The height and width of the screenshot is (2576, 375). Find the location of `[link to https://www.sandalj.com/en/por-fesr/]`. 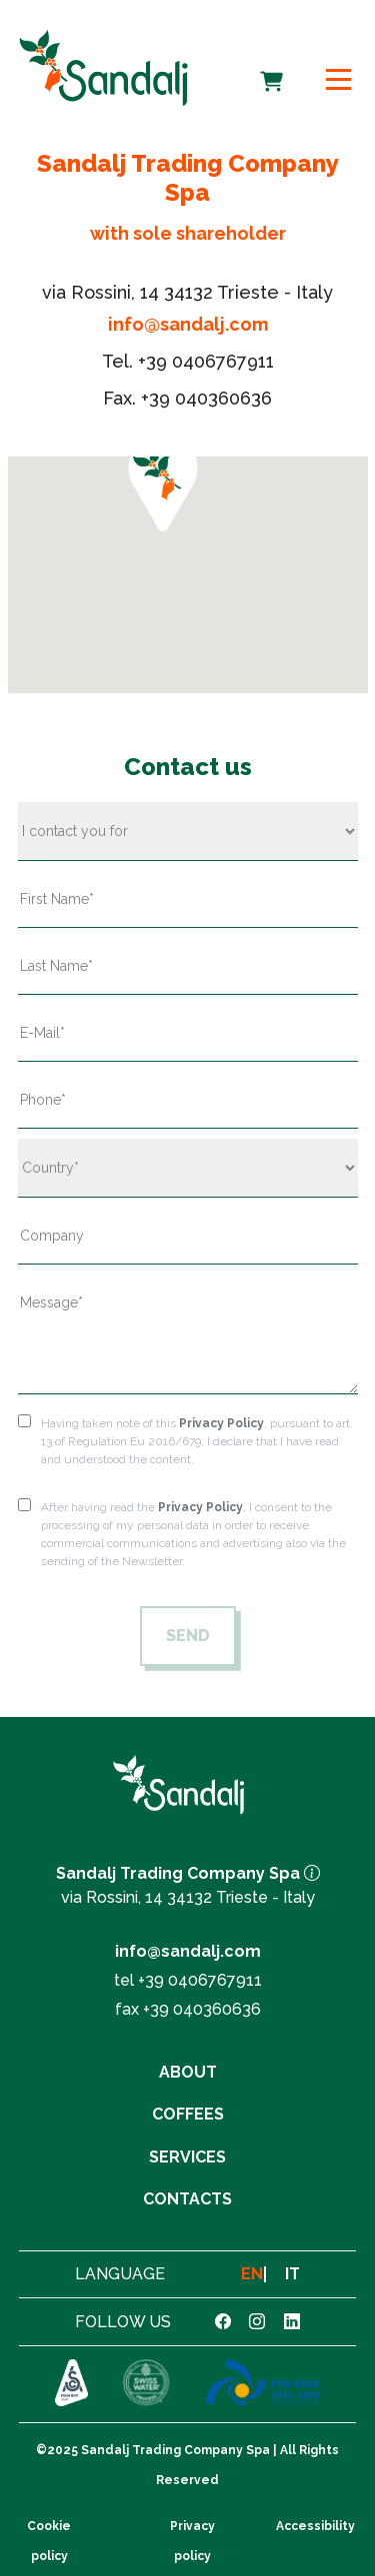

[link to https://www.sandalj.com/en/por-fesr/] is located at coordinates (263, 2384).